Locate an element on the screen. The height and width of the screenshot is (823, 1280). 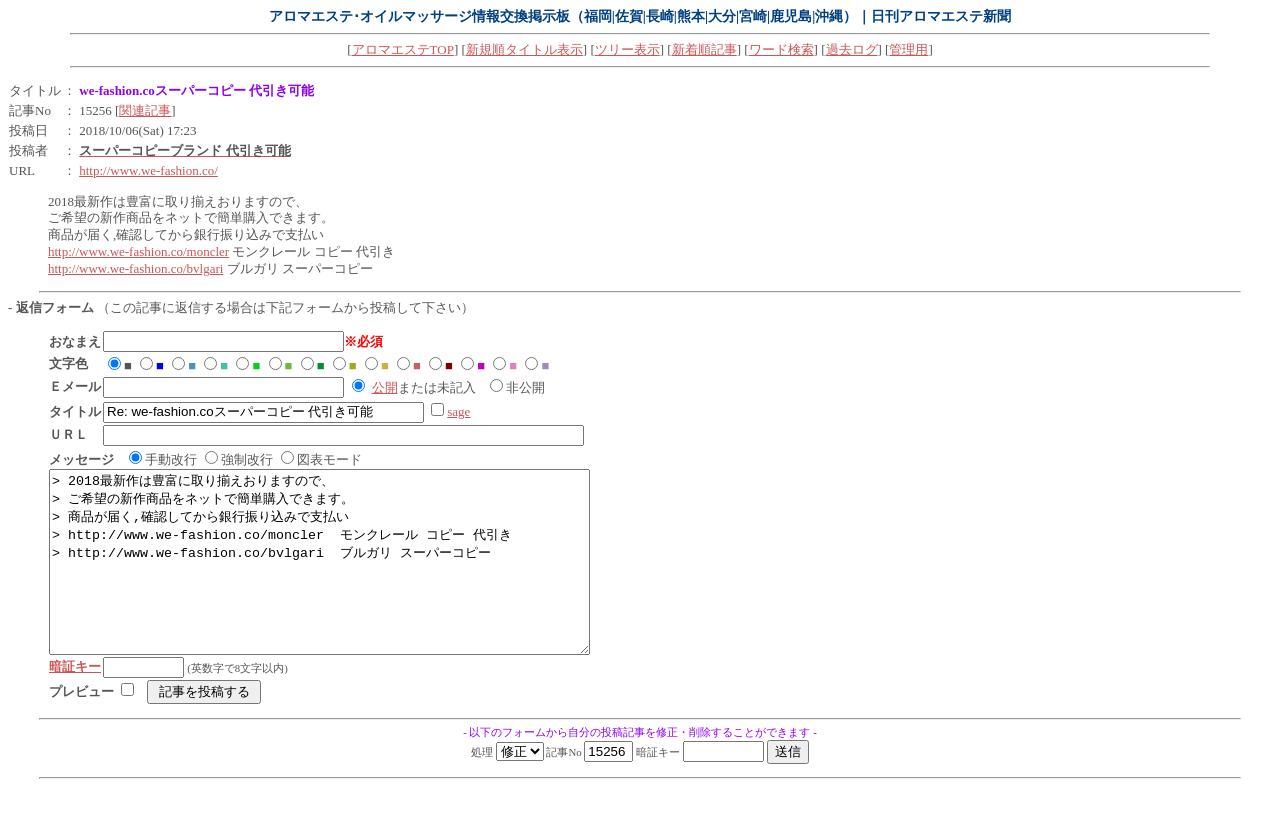
ツリー表示 is located at coordinates (627, 49).